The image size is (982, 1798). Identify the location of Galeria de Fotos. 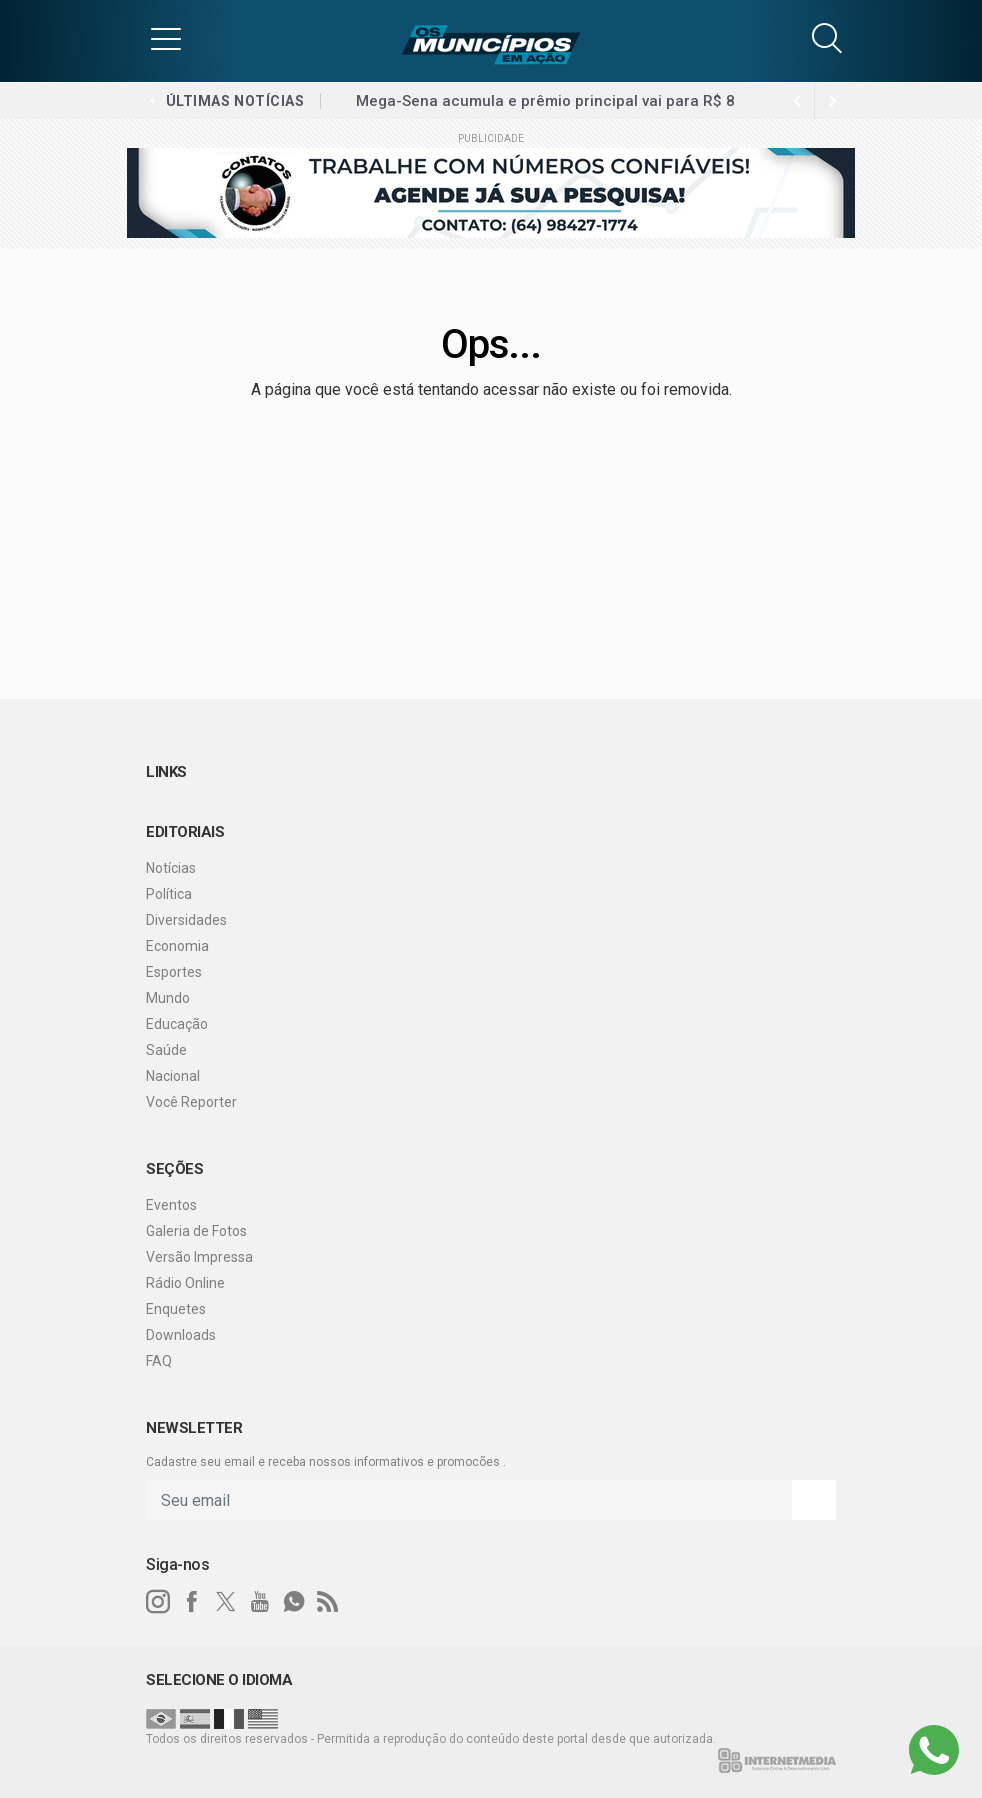
(196, 1231).